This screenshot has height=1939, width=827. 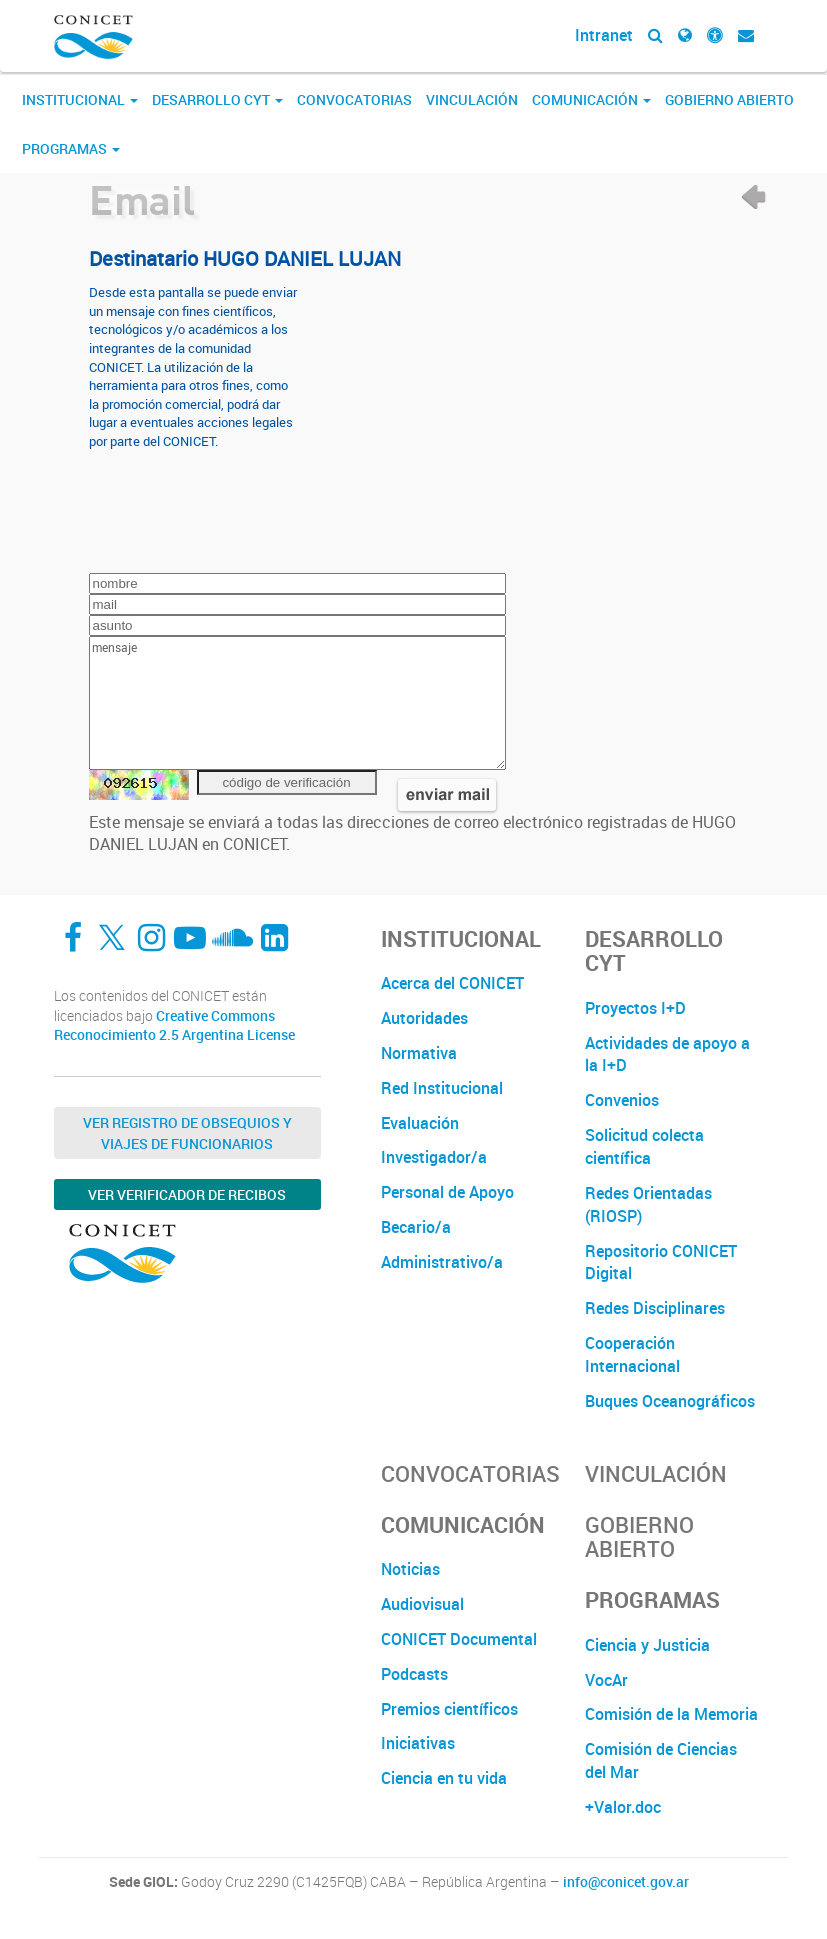 I want to click on mensaje, so click(x=297, y=703).